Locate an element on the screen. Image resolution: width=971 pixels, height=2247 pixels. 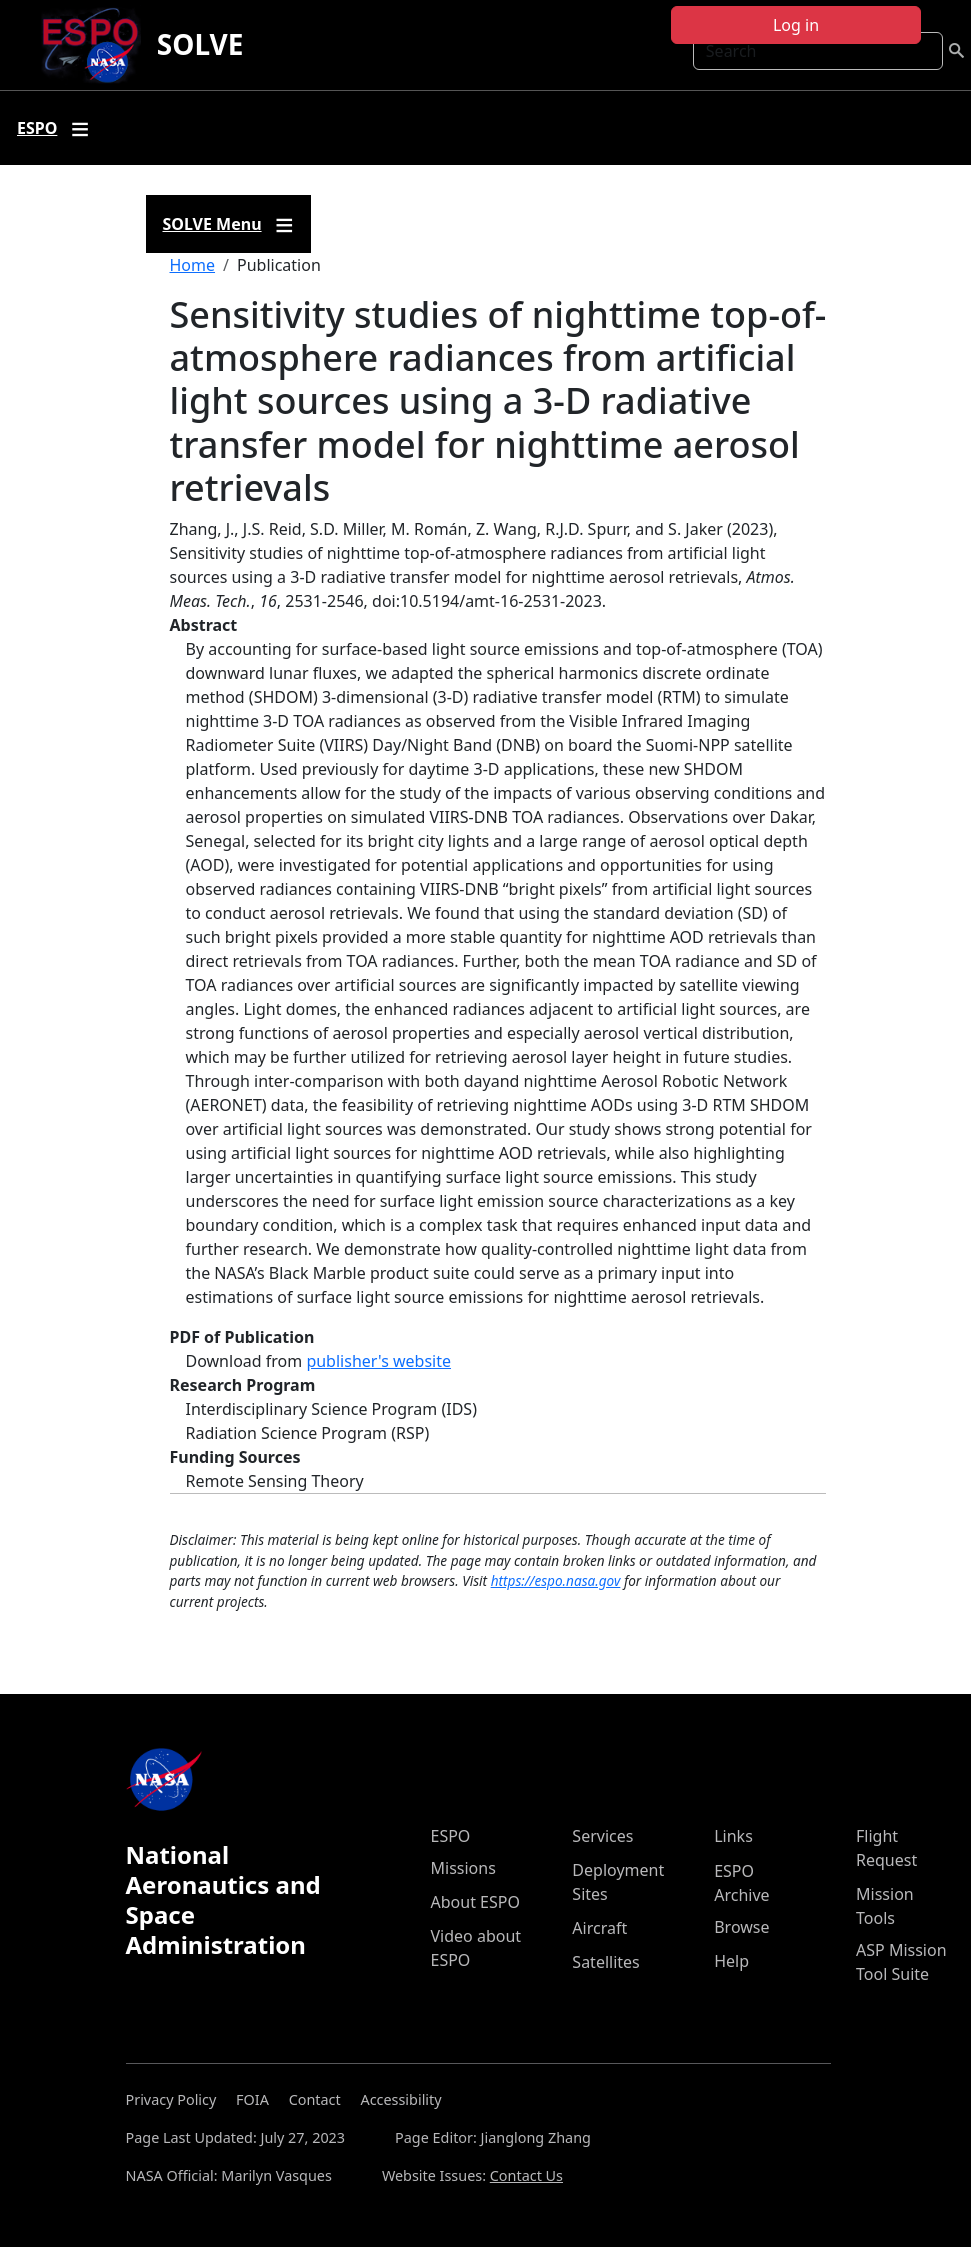
Browse is located at coordinates (741, 1927).